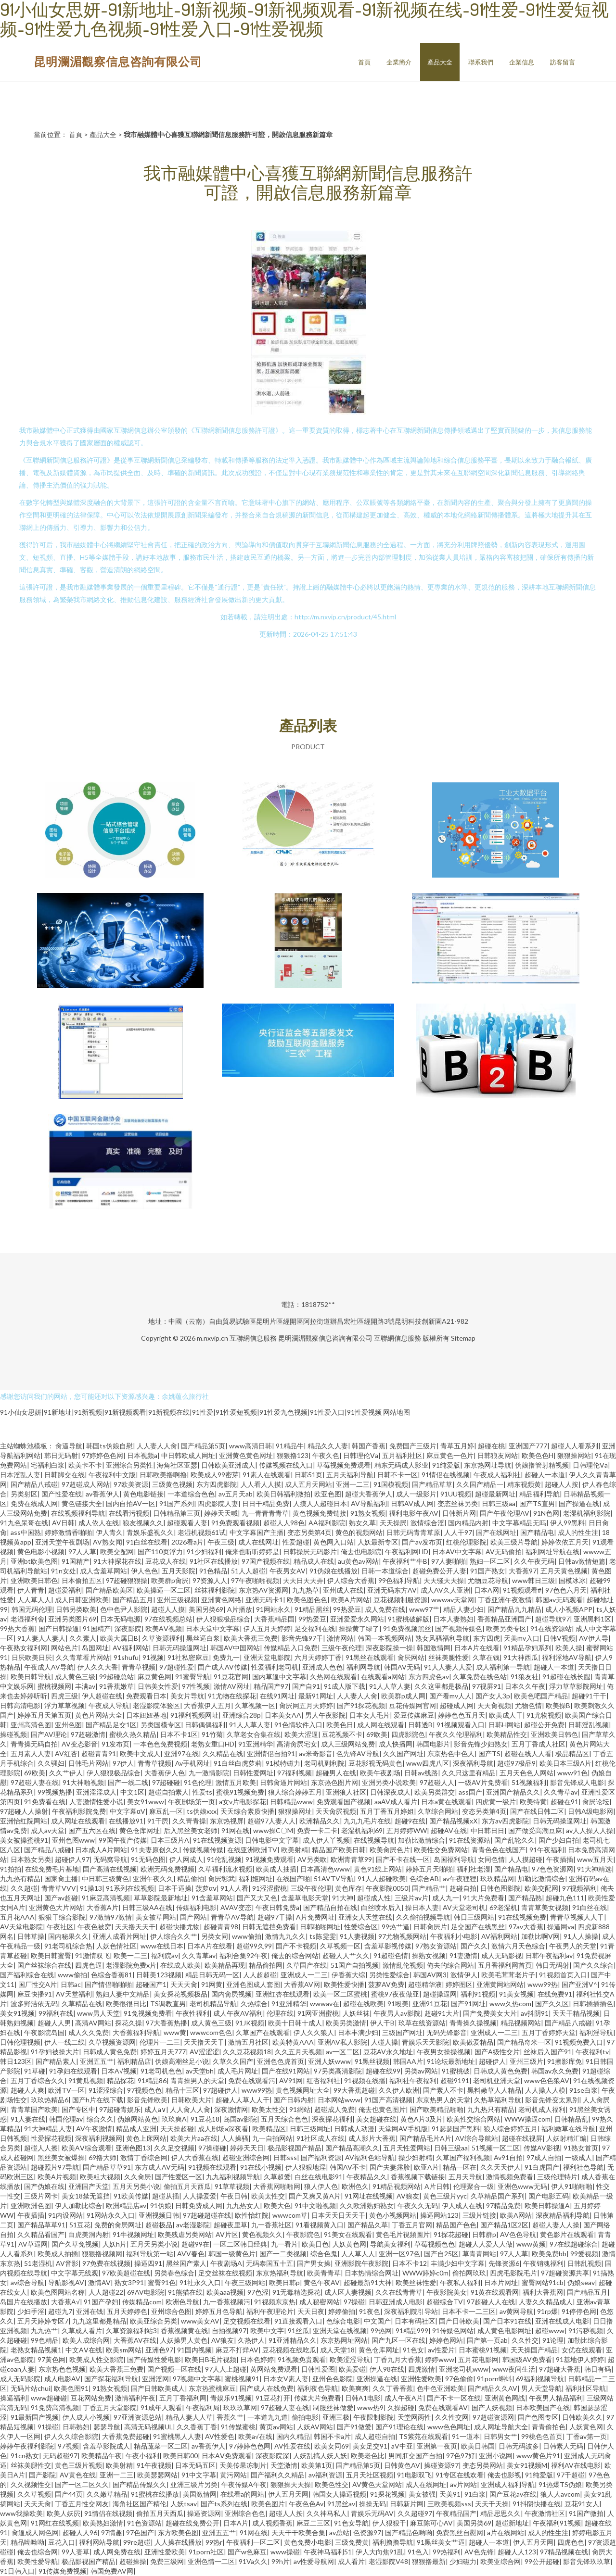 This screenshot has width=616, height=2576. Describe the element at coordinates (483, 1898) in the screenshot. I see `91大片免费看` at that location.